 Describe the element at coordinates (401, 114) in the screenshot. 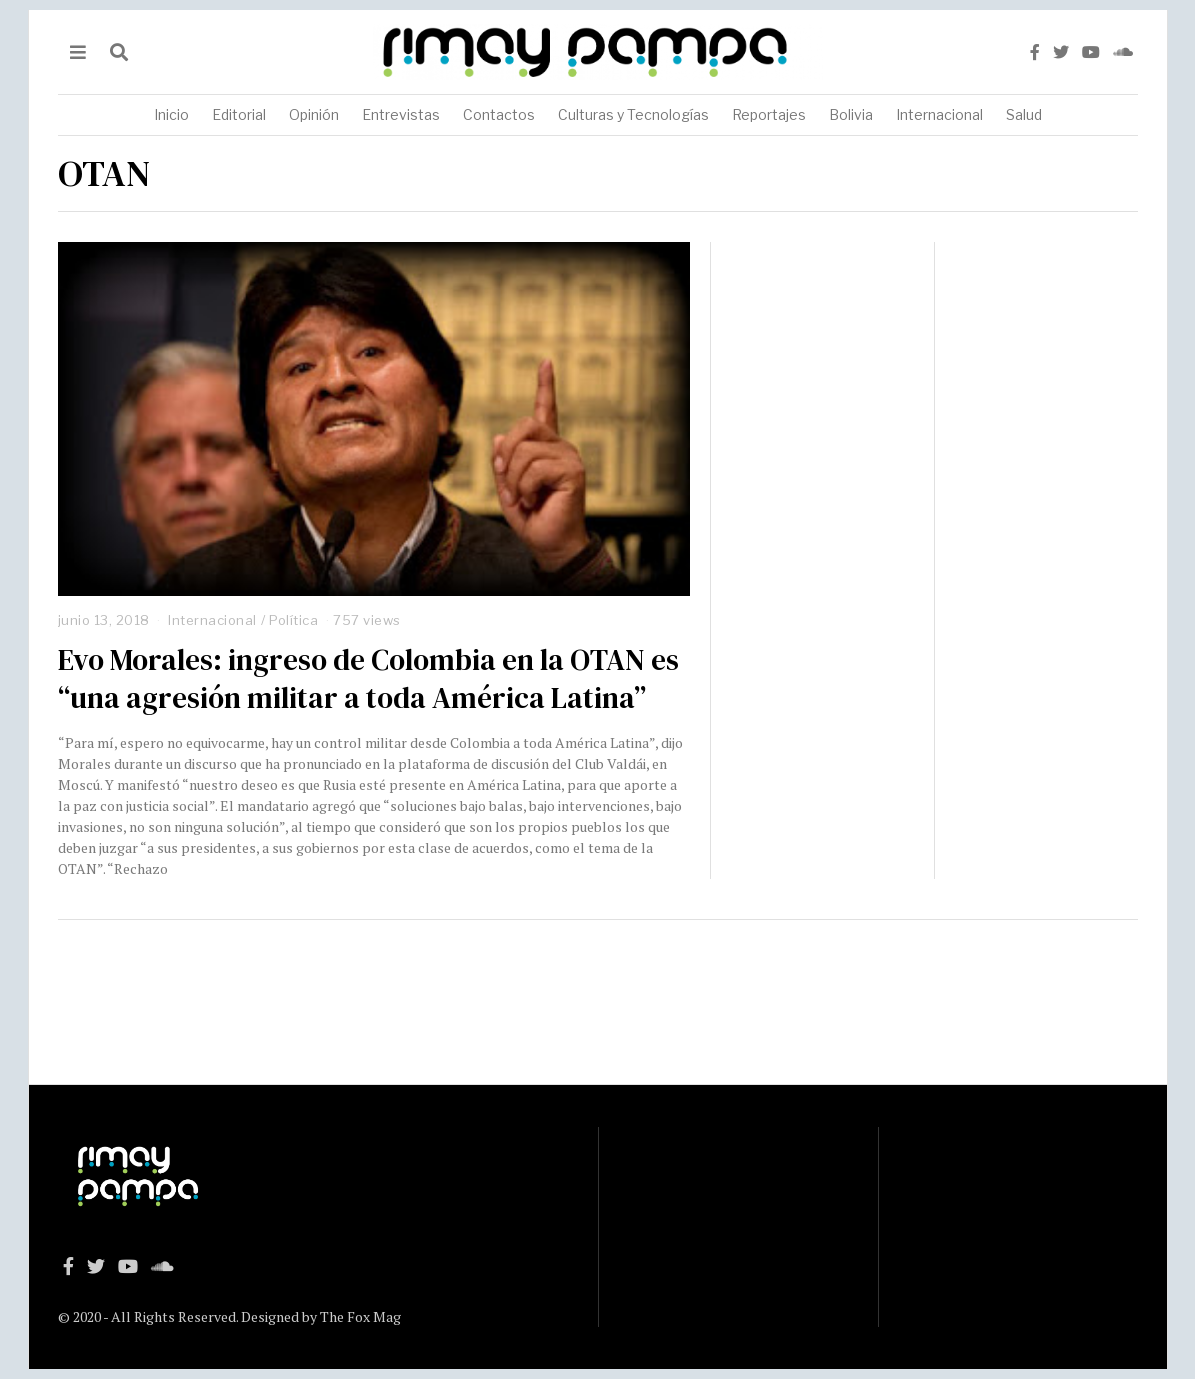

I see `Entrevistas` at that location.